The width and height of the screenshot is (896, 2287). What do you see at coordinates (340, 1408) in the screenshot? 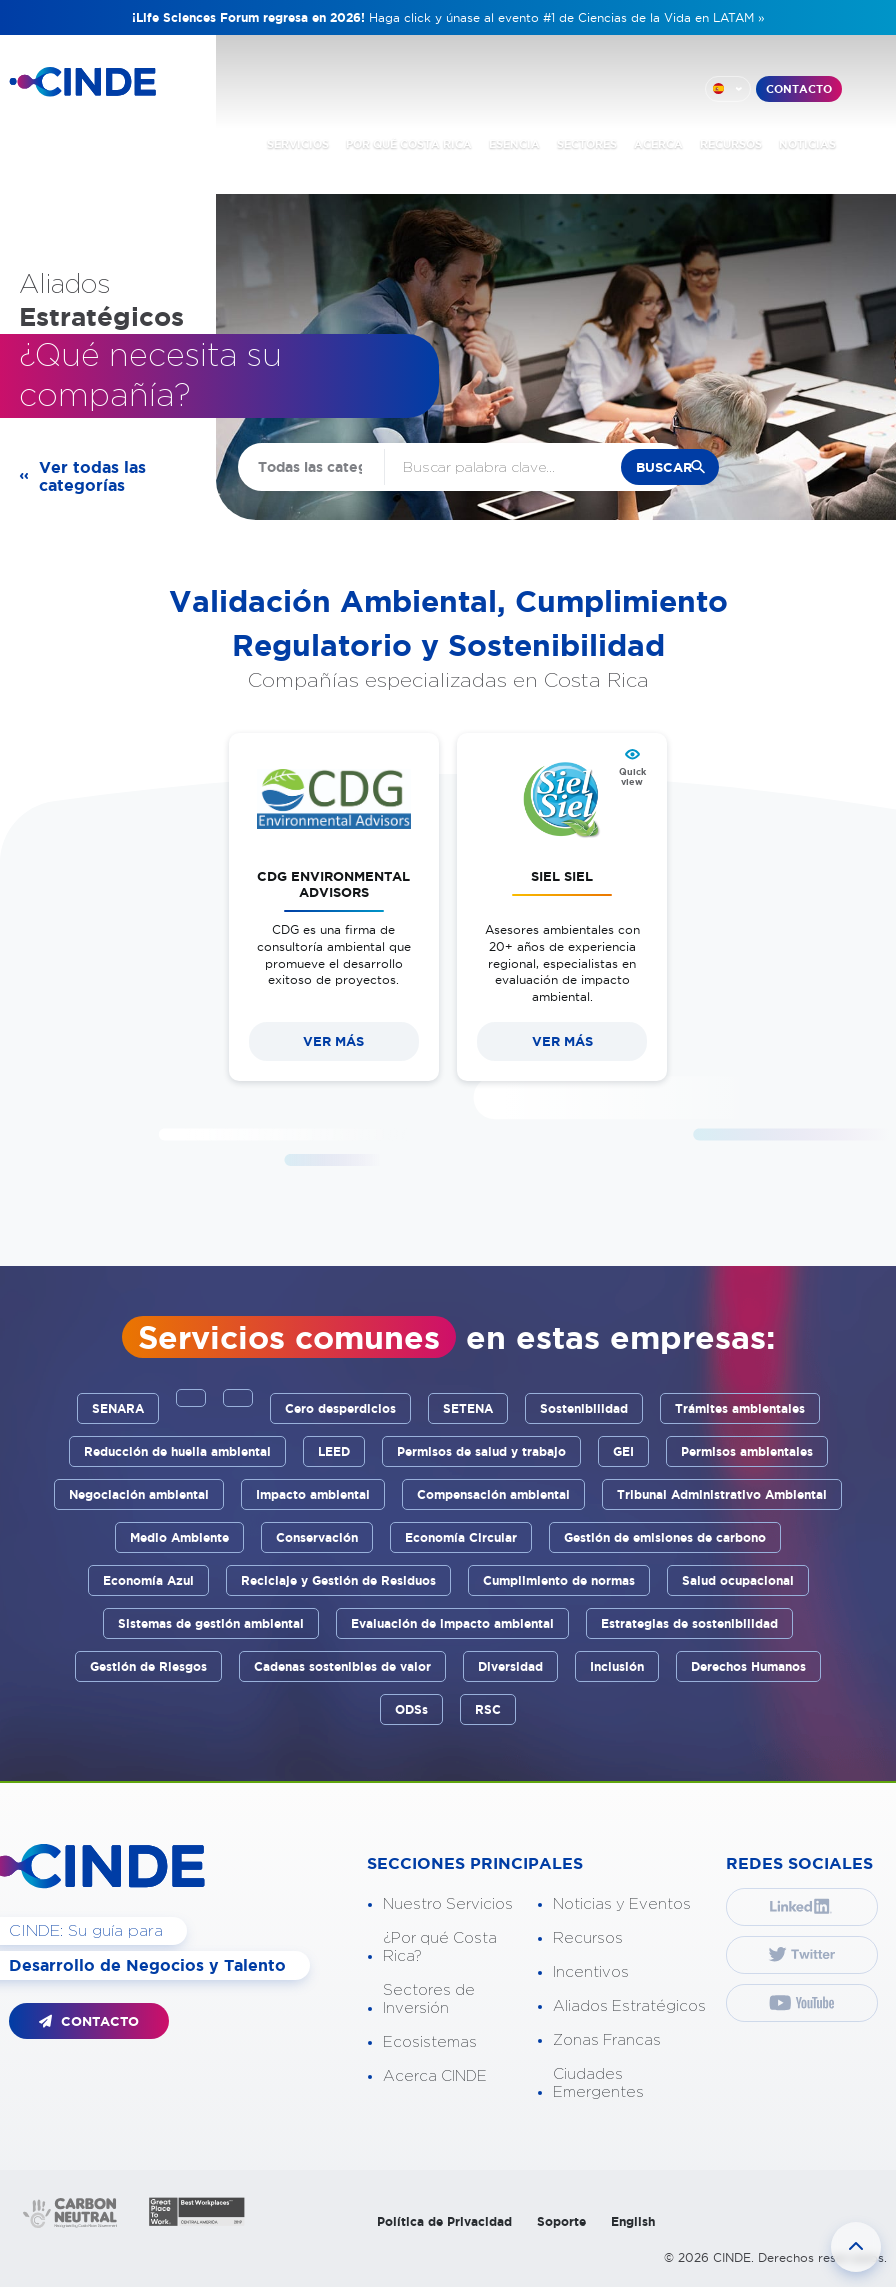
I see `Cero desperdicios` at bounding box center [340, 1408].